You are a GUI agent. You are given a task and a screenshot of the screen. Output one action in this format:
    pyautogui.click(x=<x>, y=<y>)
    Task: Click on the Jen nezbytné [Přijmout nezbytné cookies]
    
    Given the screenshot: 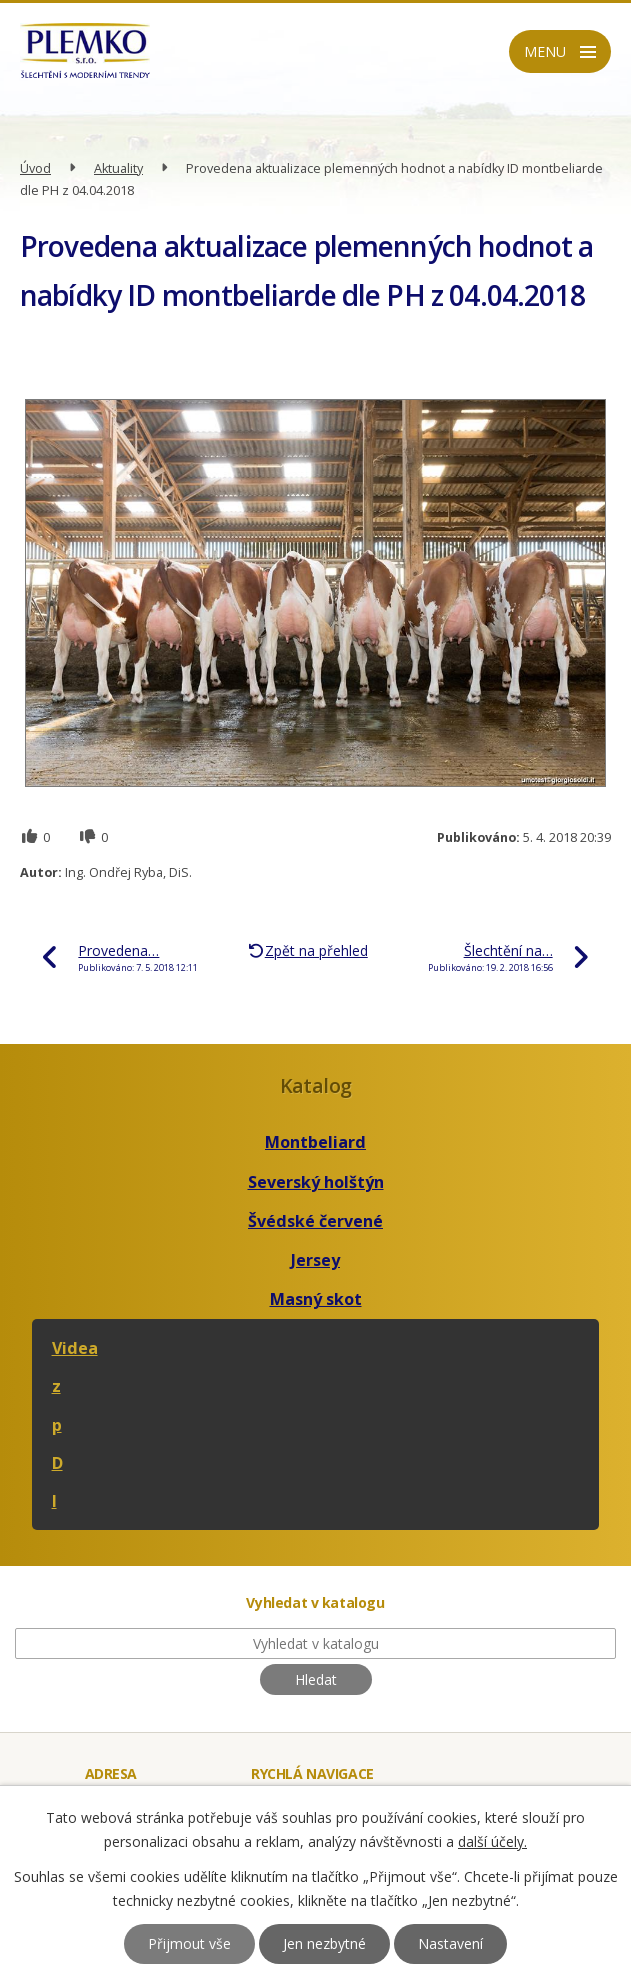 What is the action you would take?
    pyautogui.click(x=324, y=1943)
    